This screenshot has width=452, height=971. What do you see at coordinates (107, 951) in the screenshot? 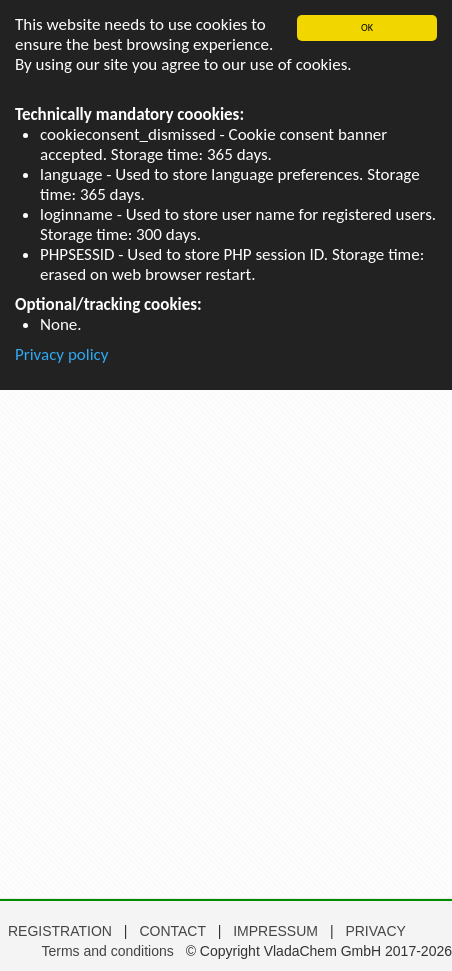
I see `Terms and conditions` at bounding box center [107, 951].